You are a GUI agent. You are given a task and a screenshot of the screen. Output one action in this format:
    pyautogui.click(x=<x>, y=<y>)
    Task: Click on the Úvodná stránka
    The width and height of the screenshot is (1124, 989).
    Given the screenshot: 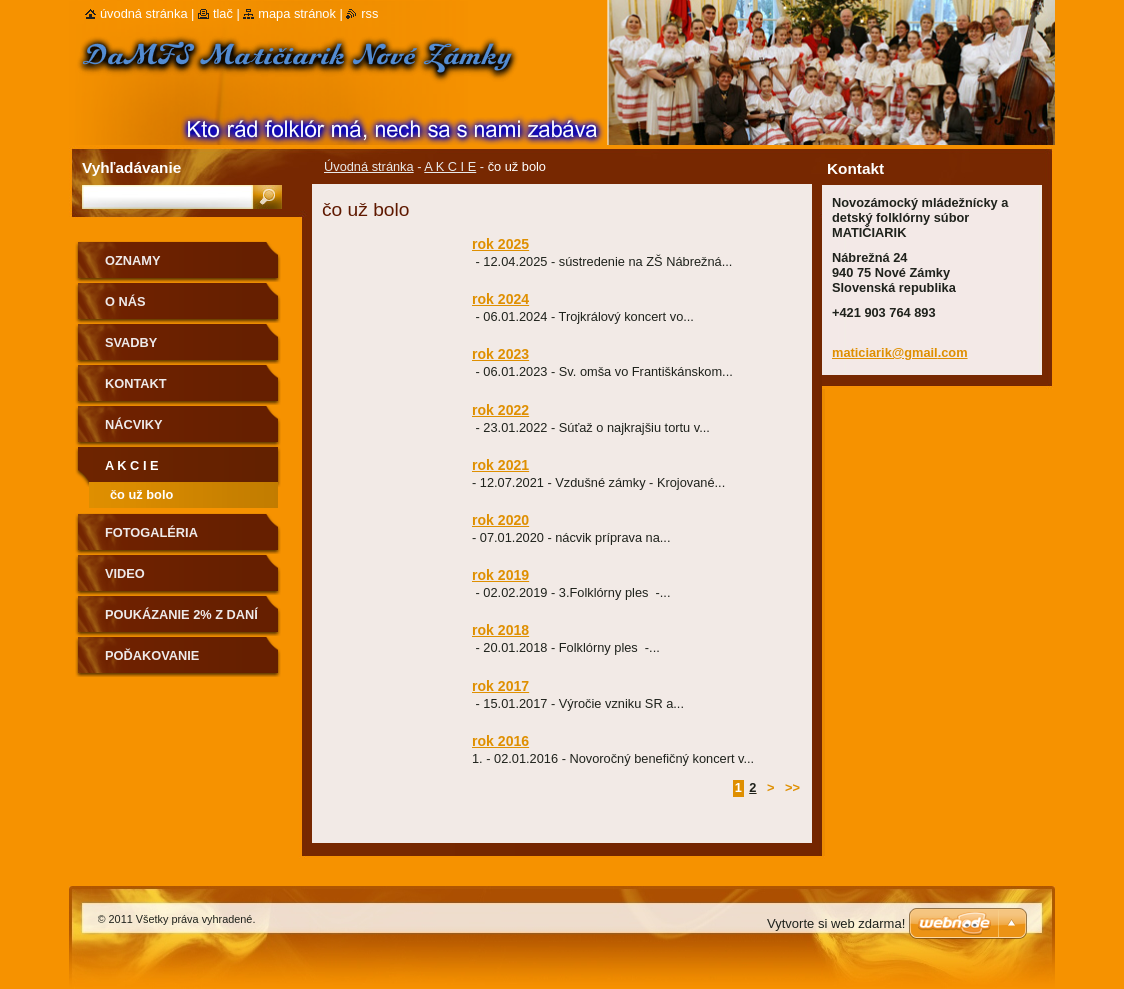 What is the action you would take?
    pyautogui.click(x=369, y=166)
    